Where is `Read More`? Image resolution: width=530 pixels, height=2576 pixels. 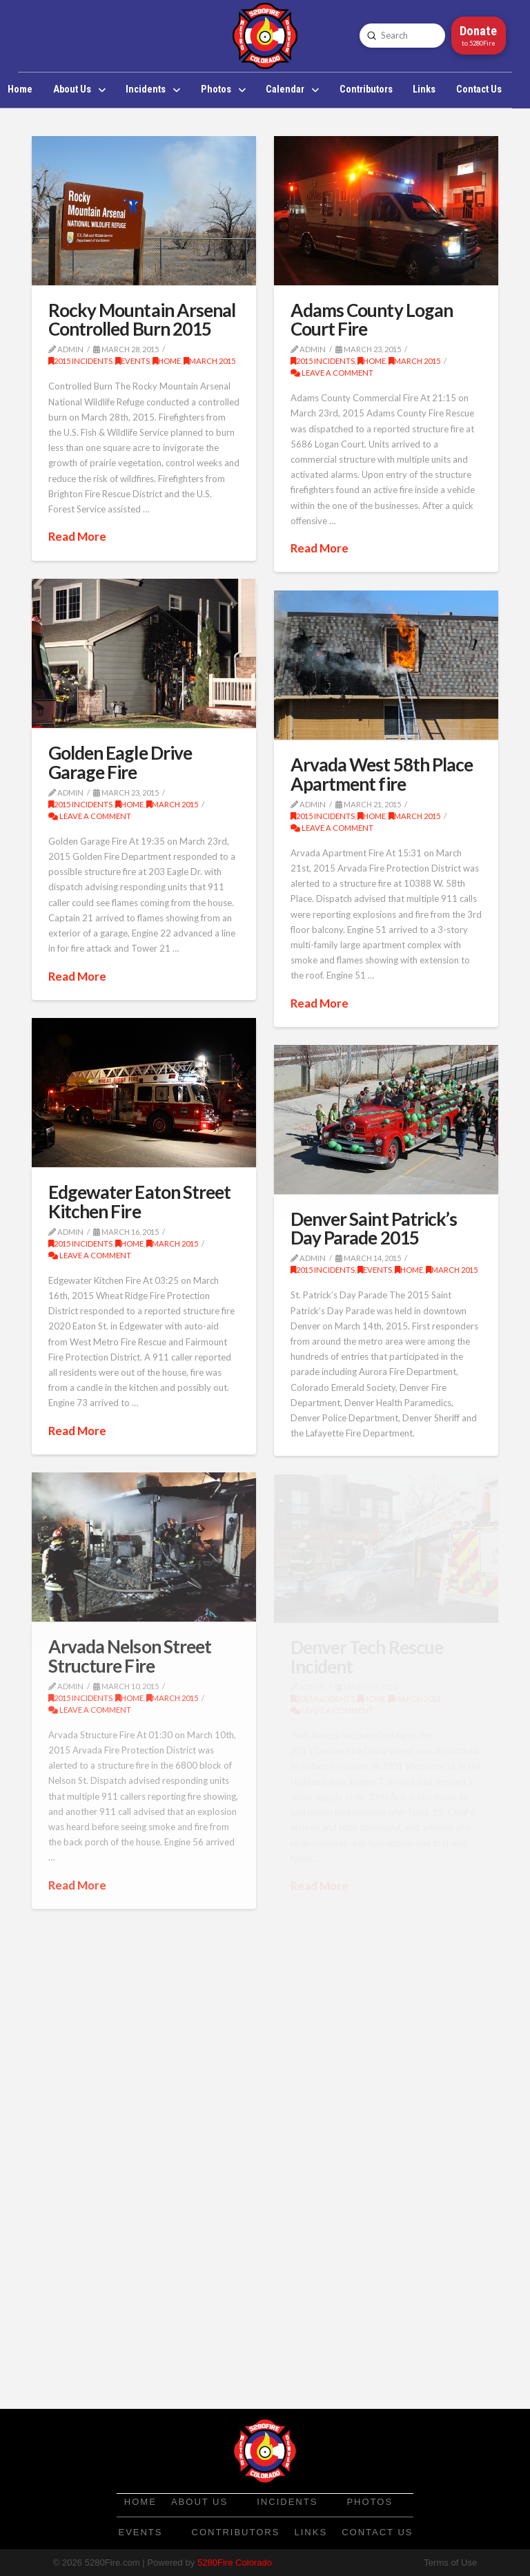
Read More is located at coordinates (77, 536).